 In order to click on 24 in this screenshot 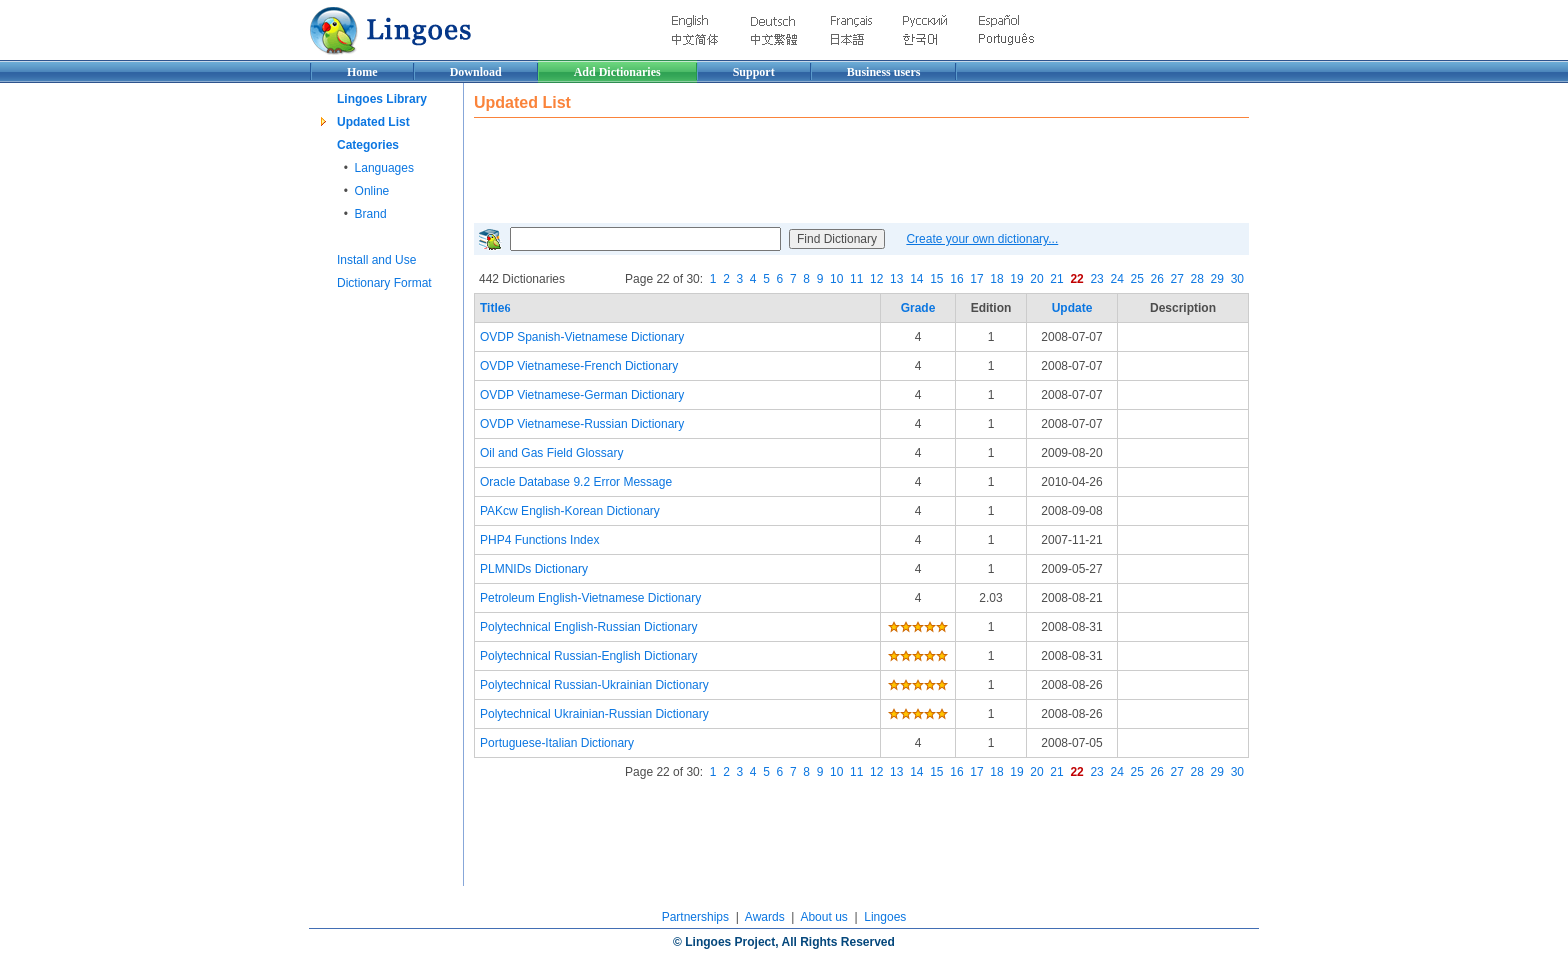, I will do `click(1116, 279)`.